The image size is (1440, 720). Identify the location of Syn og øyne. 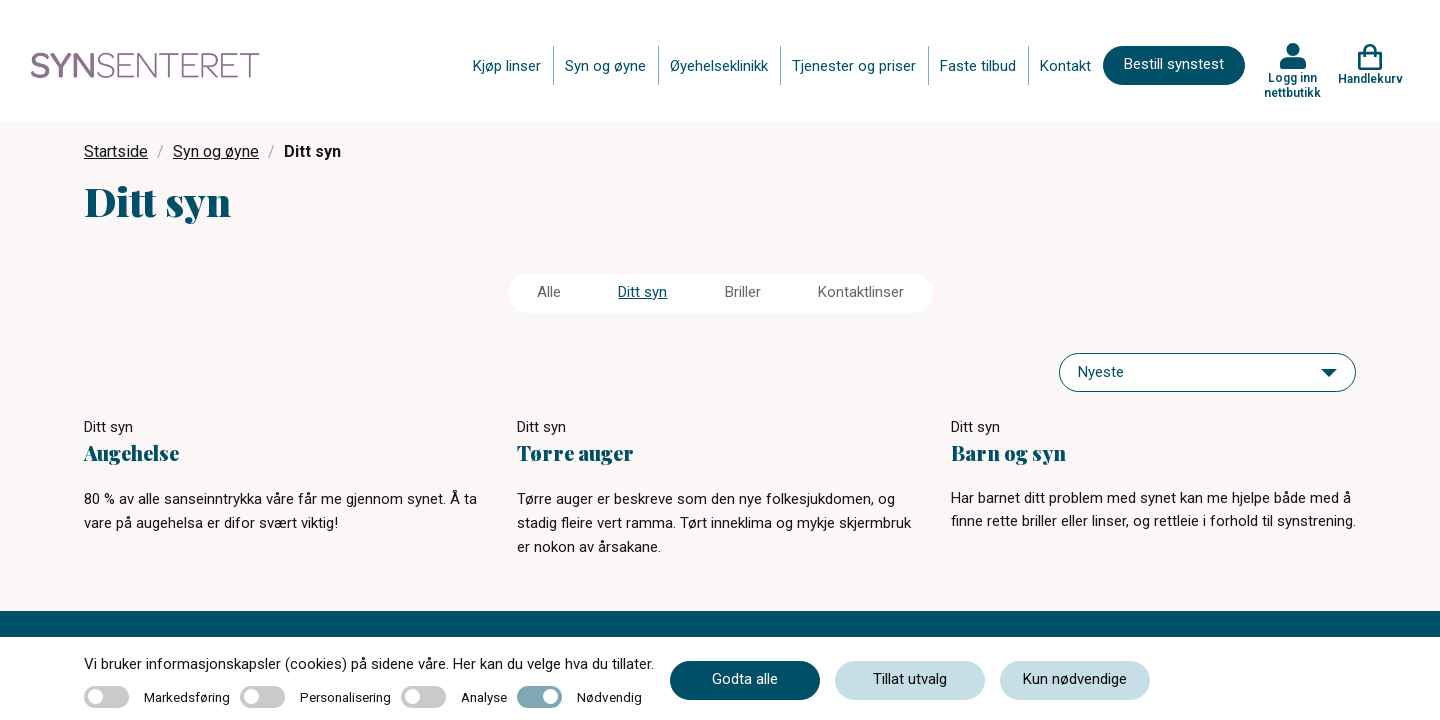
(605, 66).